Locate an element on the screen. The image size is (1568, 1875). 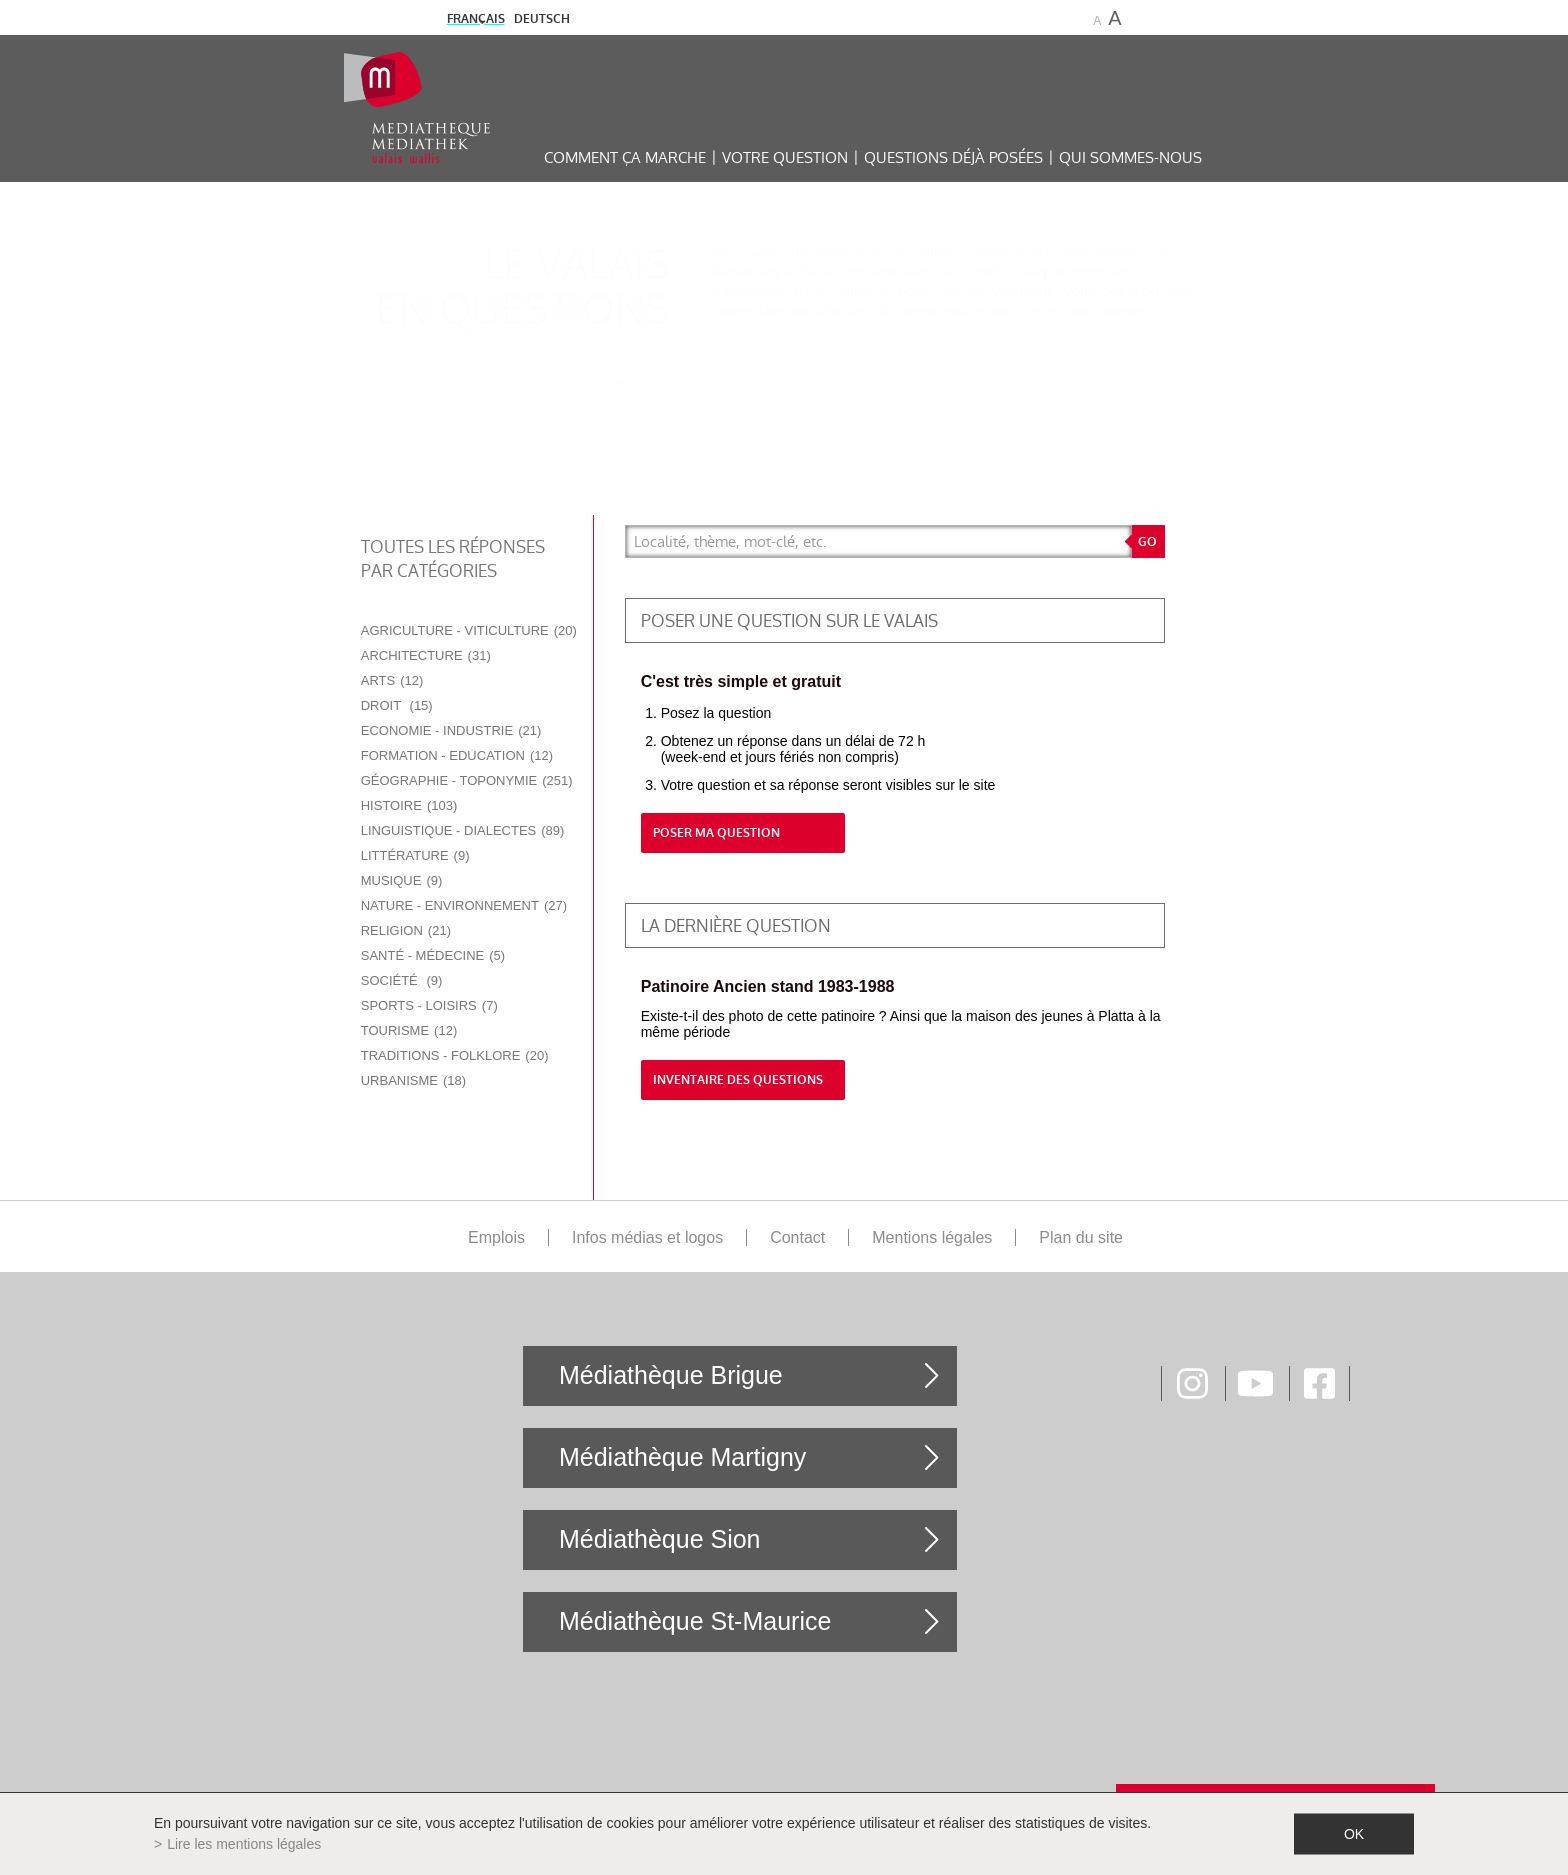
Architecture is located at coordinates (426, 655).